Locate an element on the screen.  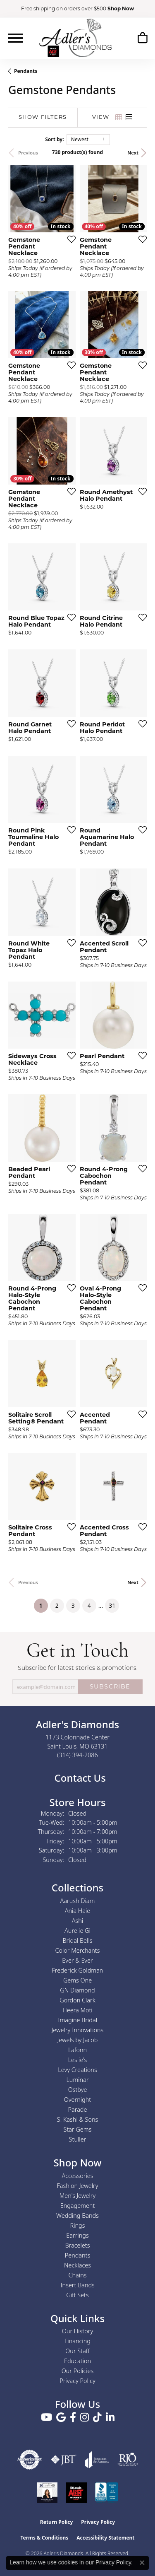
[Follow us on instagram (opens in new tab)] is located at coordinates (84, 2417).